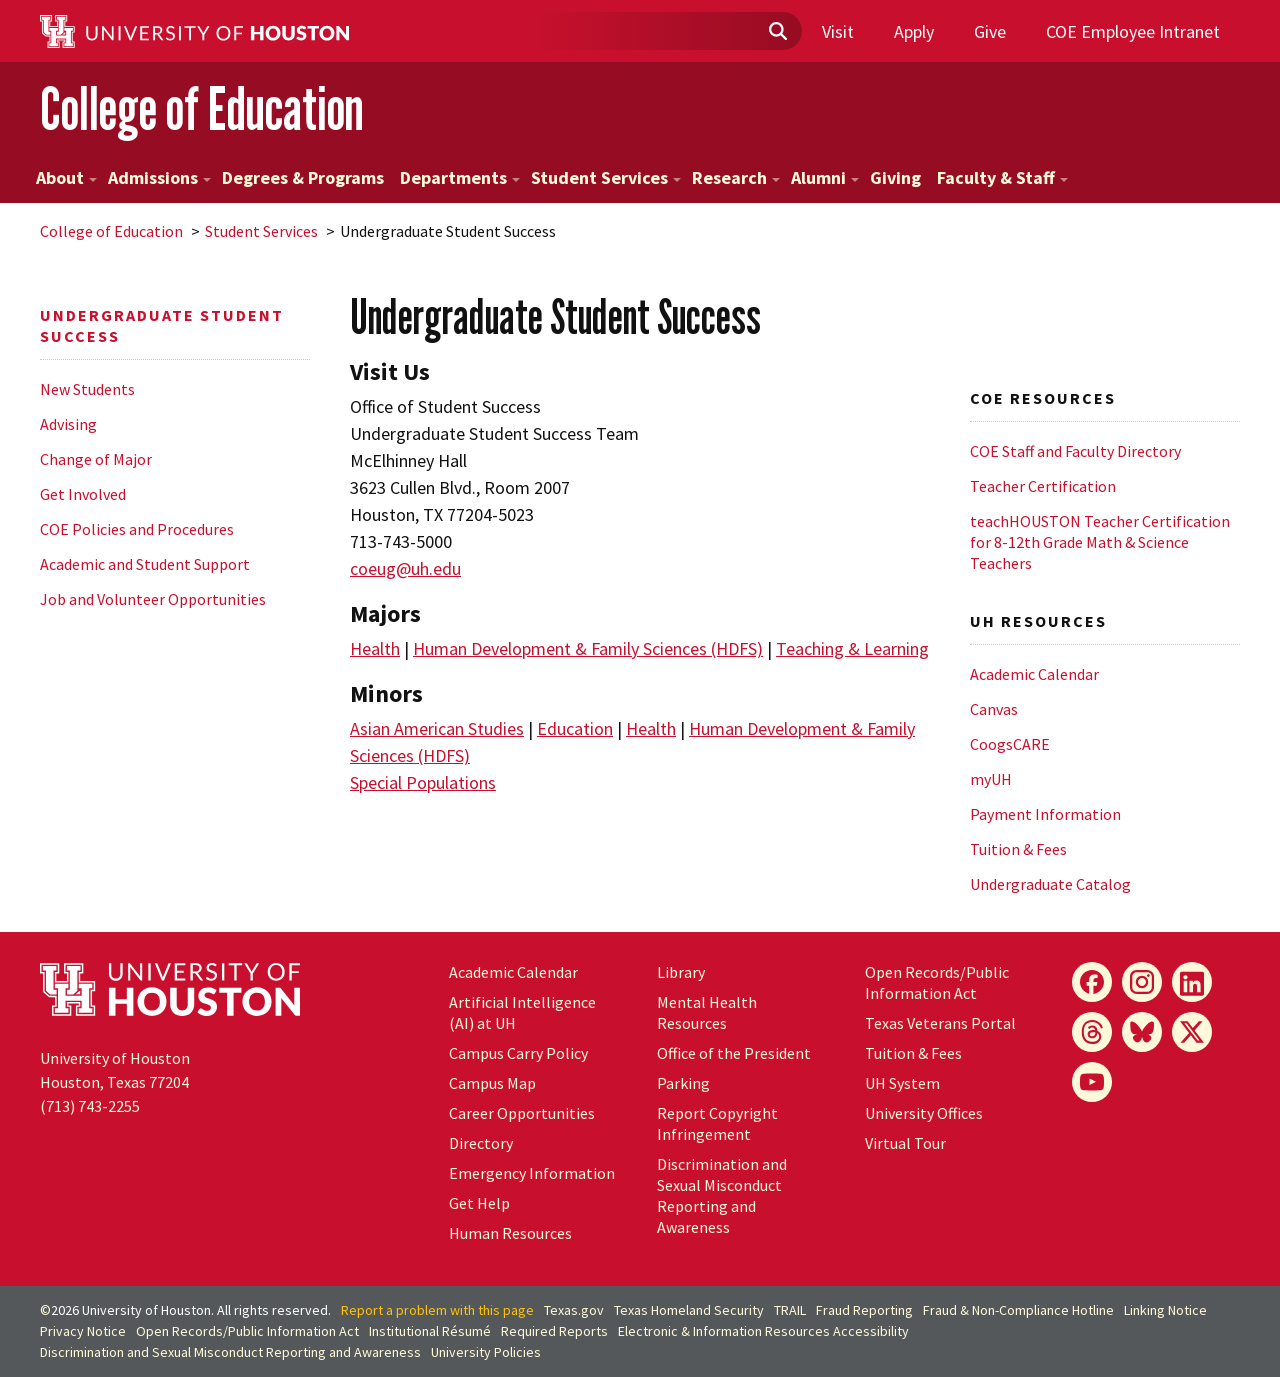  I want to click on COE Employee Intranet, so click(1133, 31).